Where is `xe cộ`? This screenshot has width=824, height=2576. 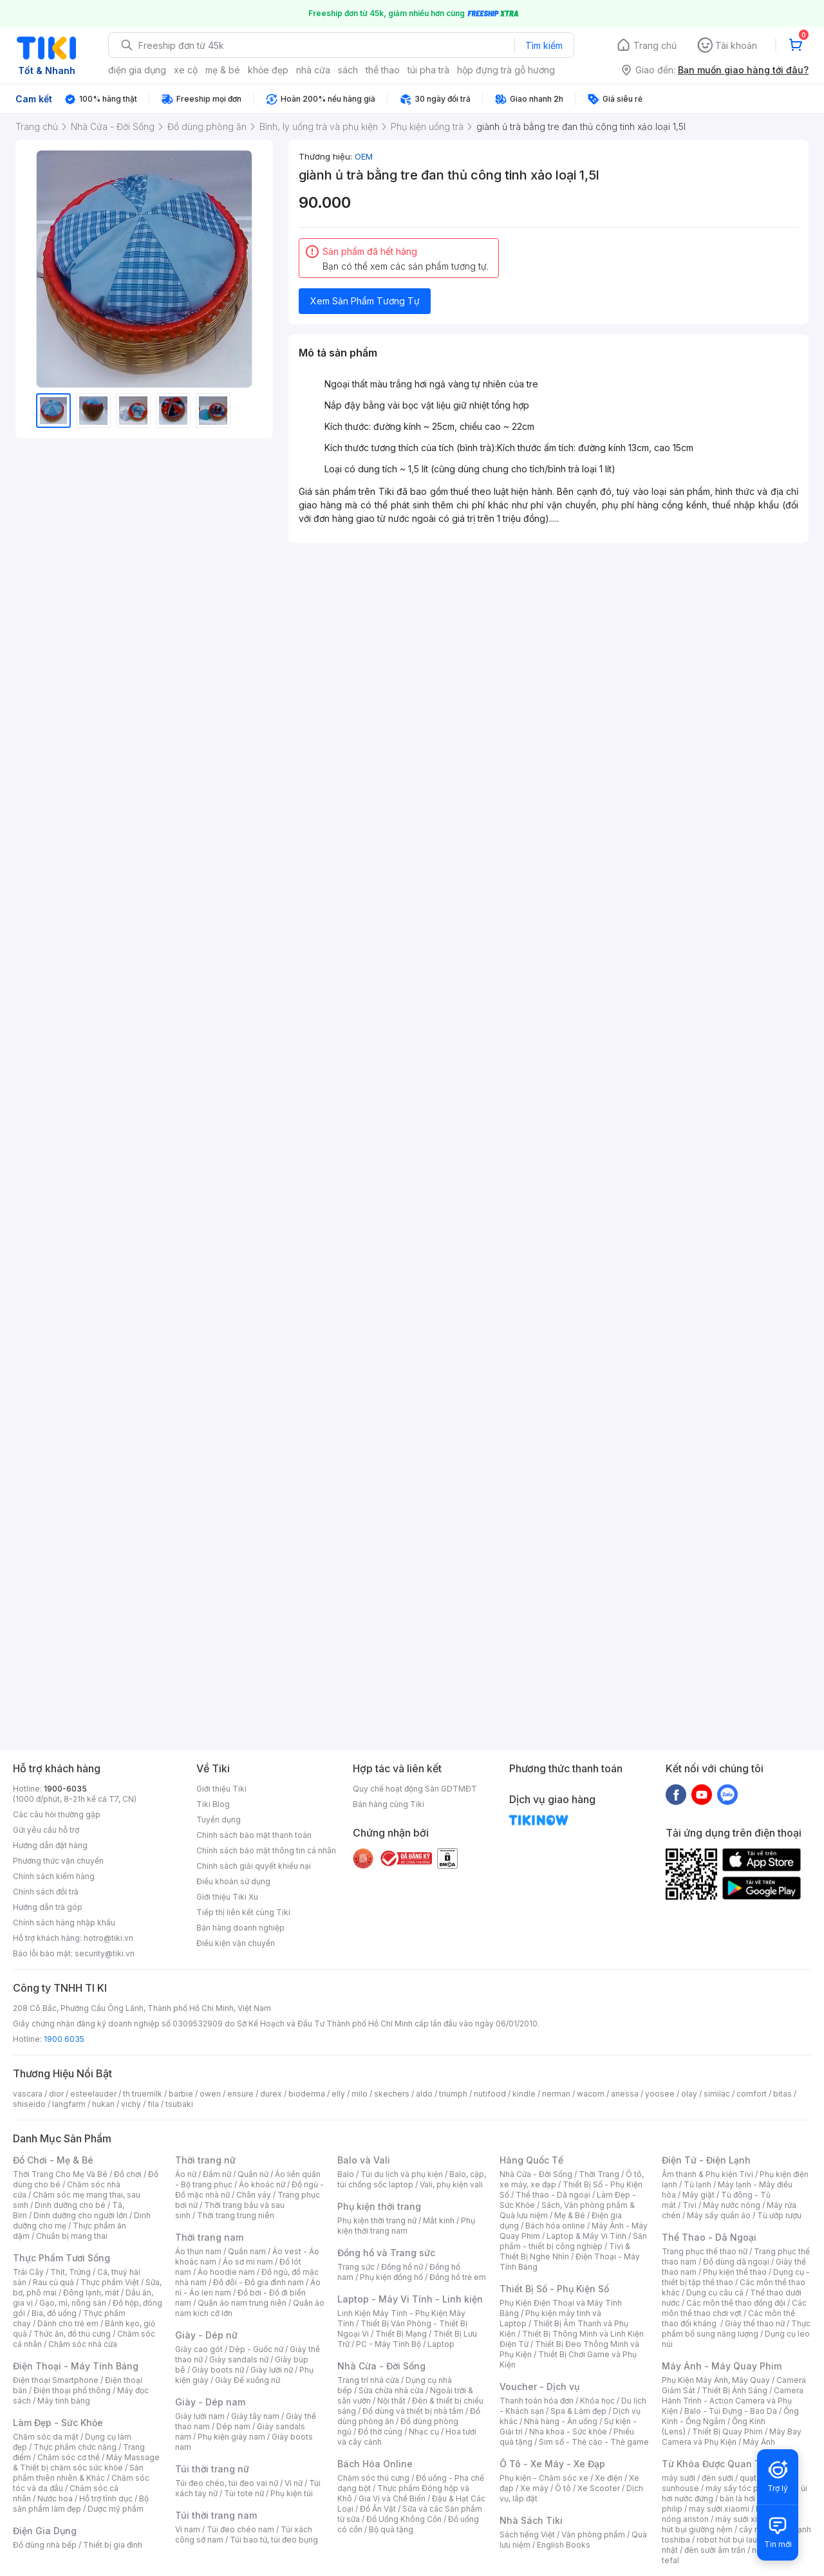 xe cộ is located at coordinates (186, 69).